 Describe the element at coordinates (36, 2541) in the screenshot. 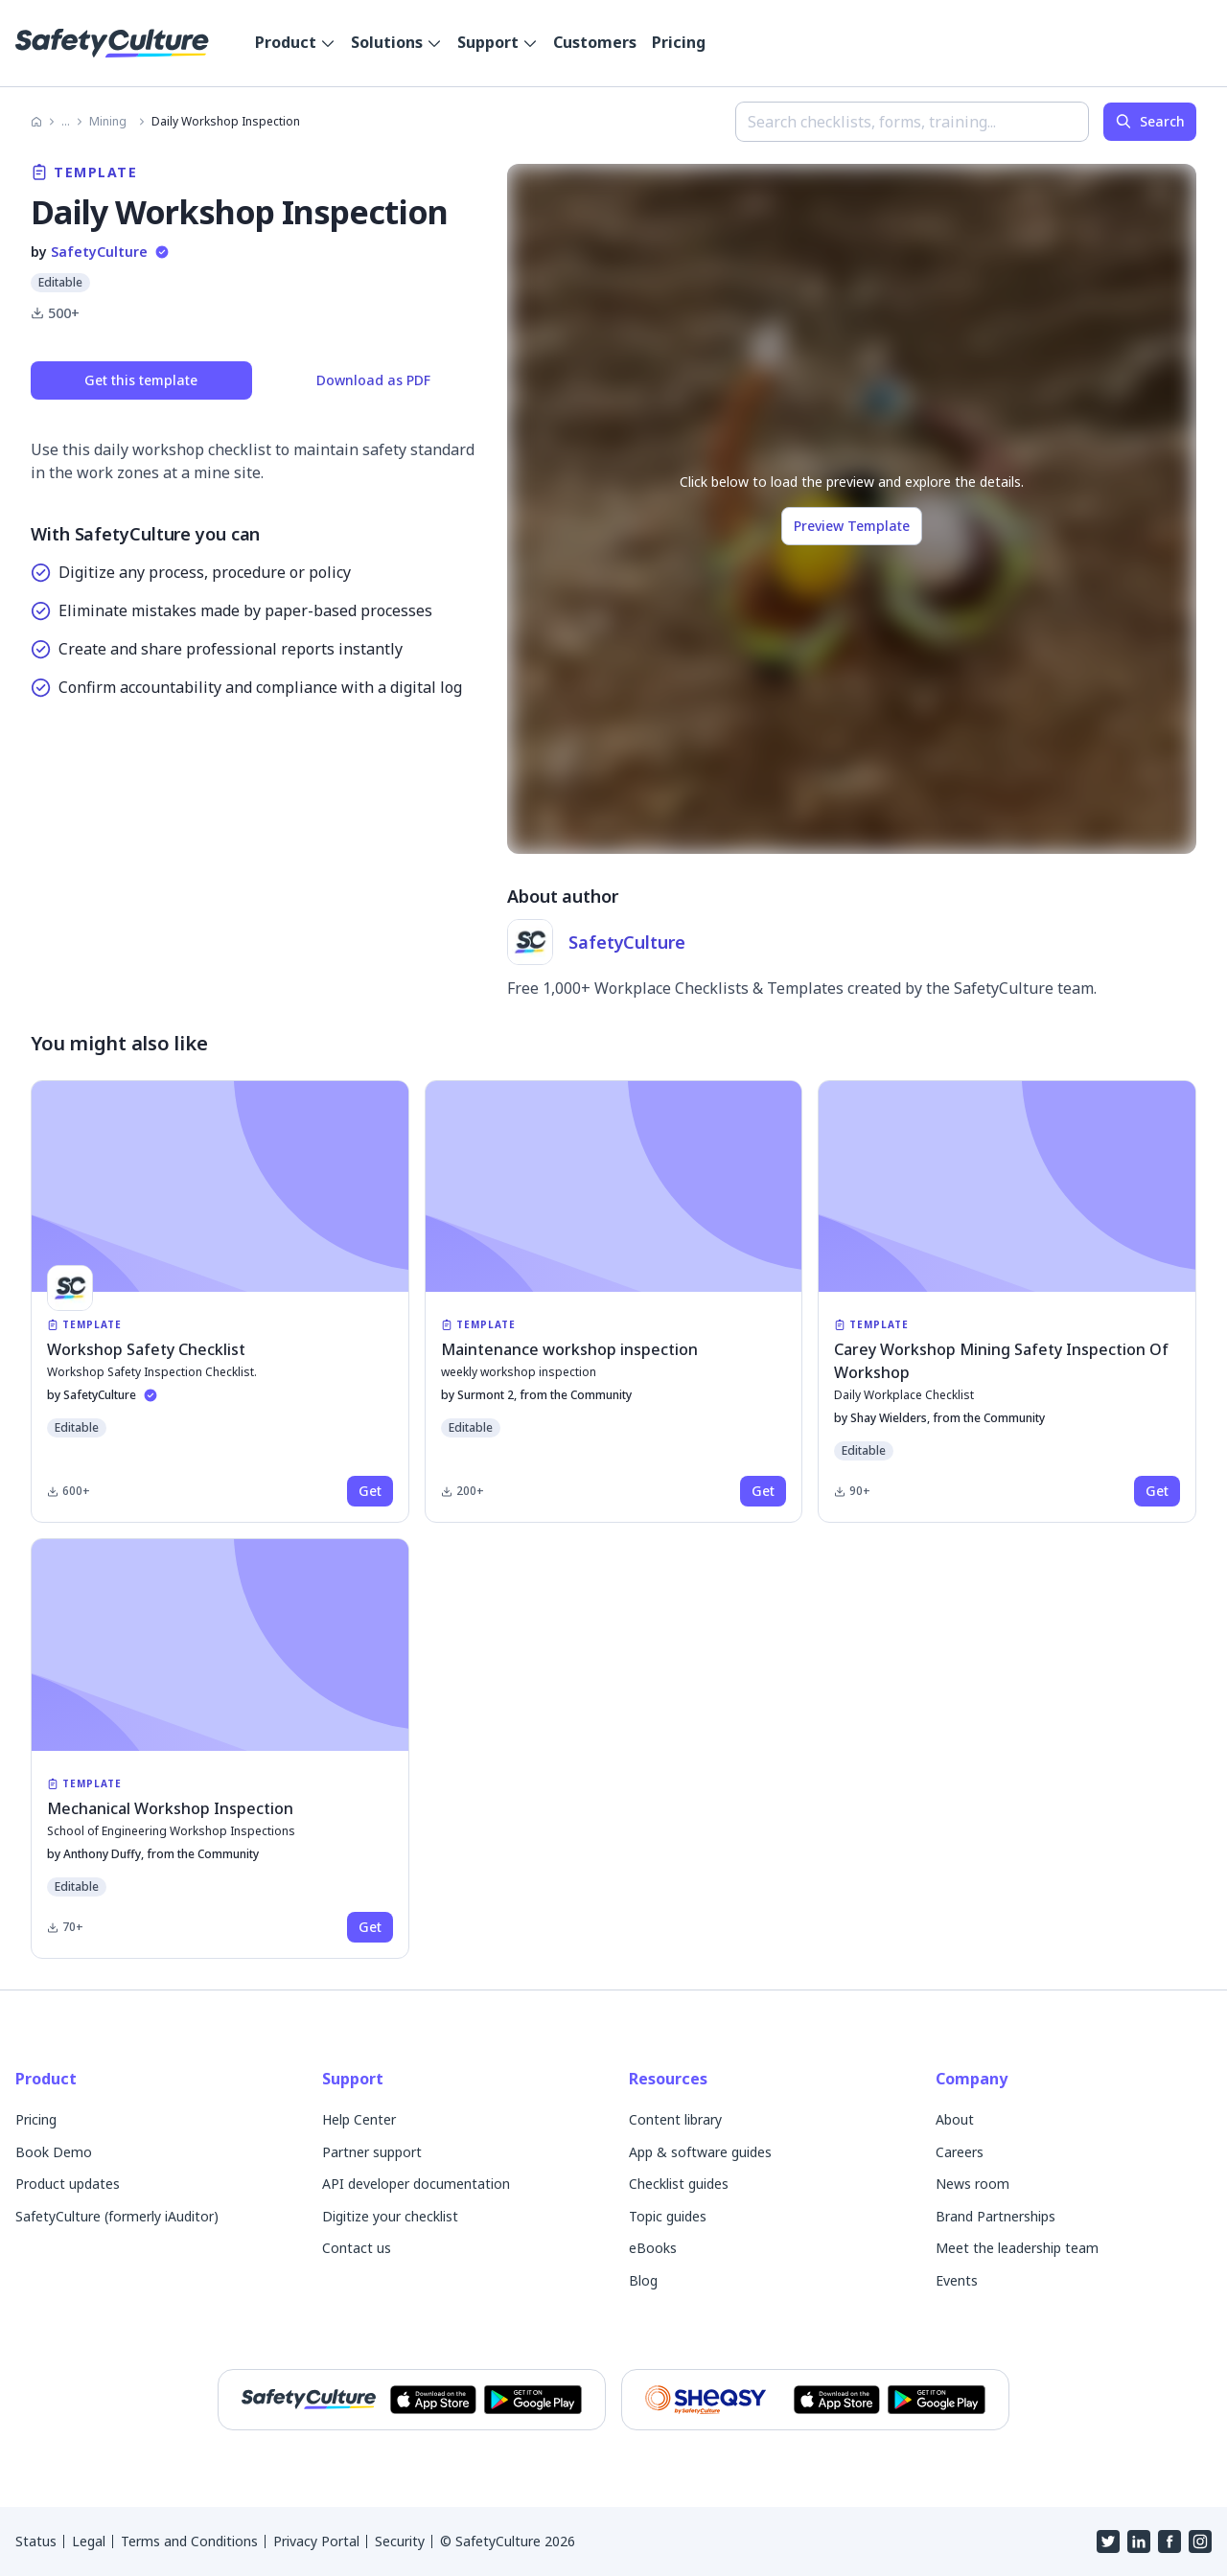

I see `Status` at that location.